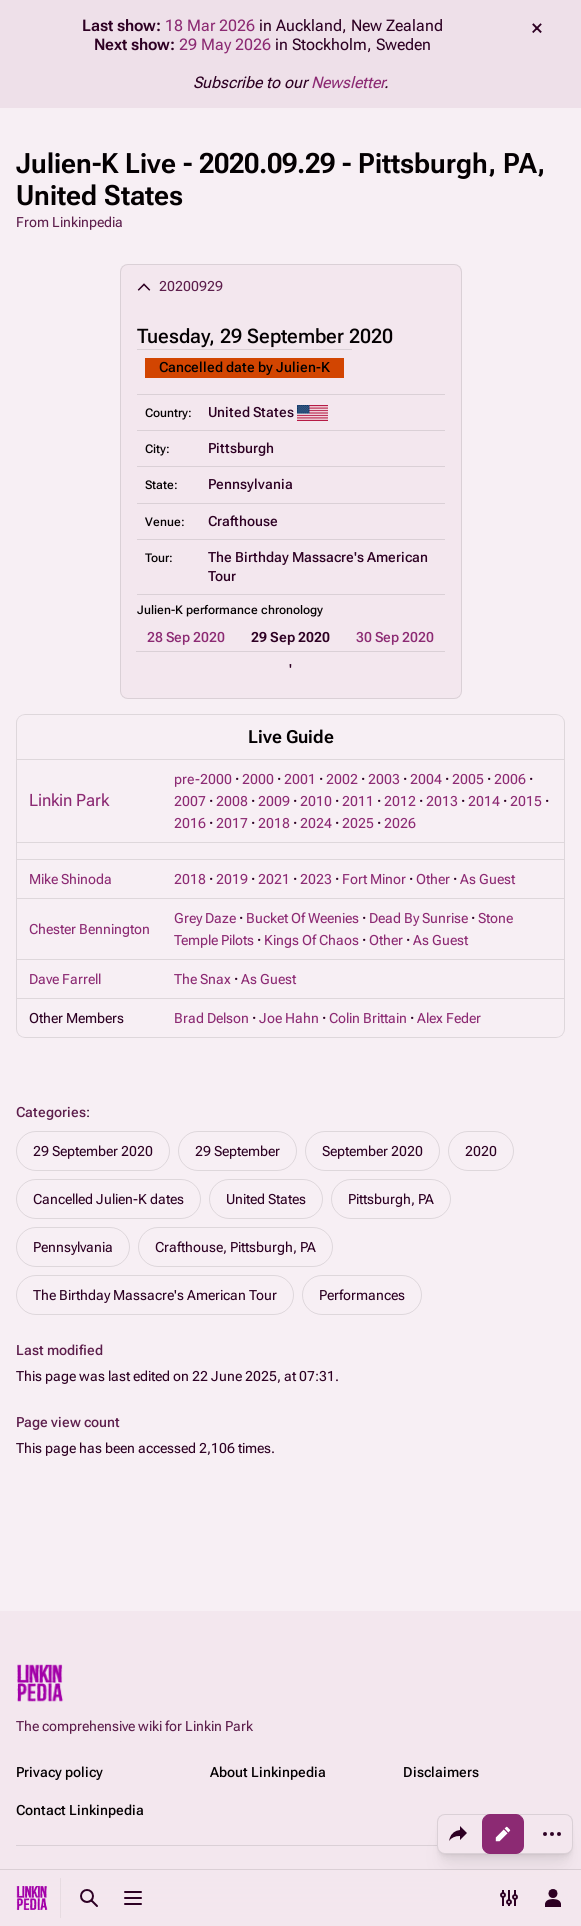 Image resolution: width=581 pixels, height=1926 pixels. What do you see at coordinates (254, 610) in the screenshot?
I see `performance chronology` at bounding box center [254, 610].